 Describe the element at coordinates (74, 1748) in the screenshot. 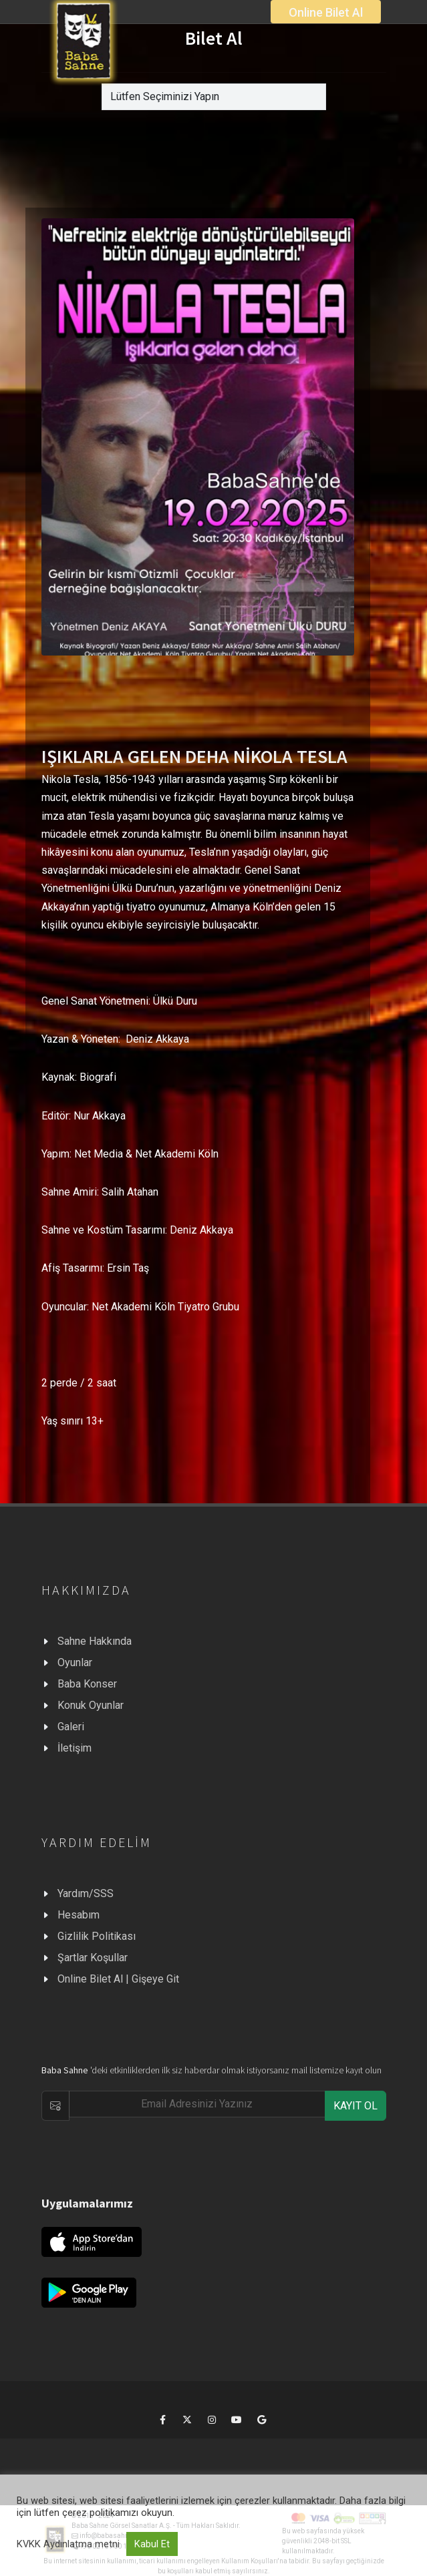

I see `İletişim` at that location.